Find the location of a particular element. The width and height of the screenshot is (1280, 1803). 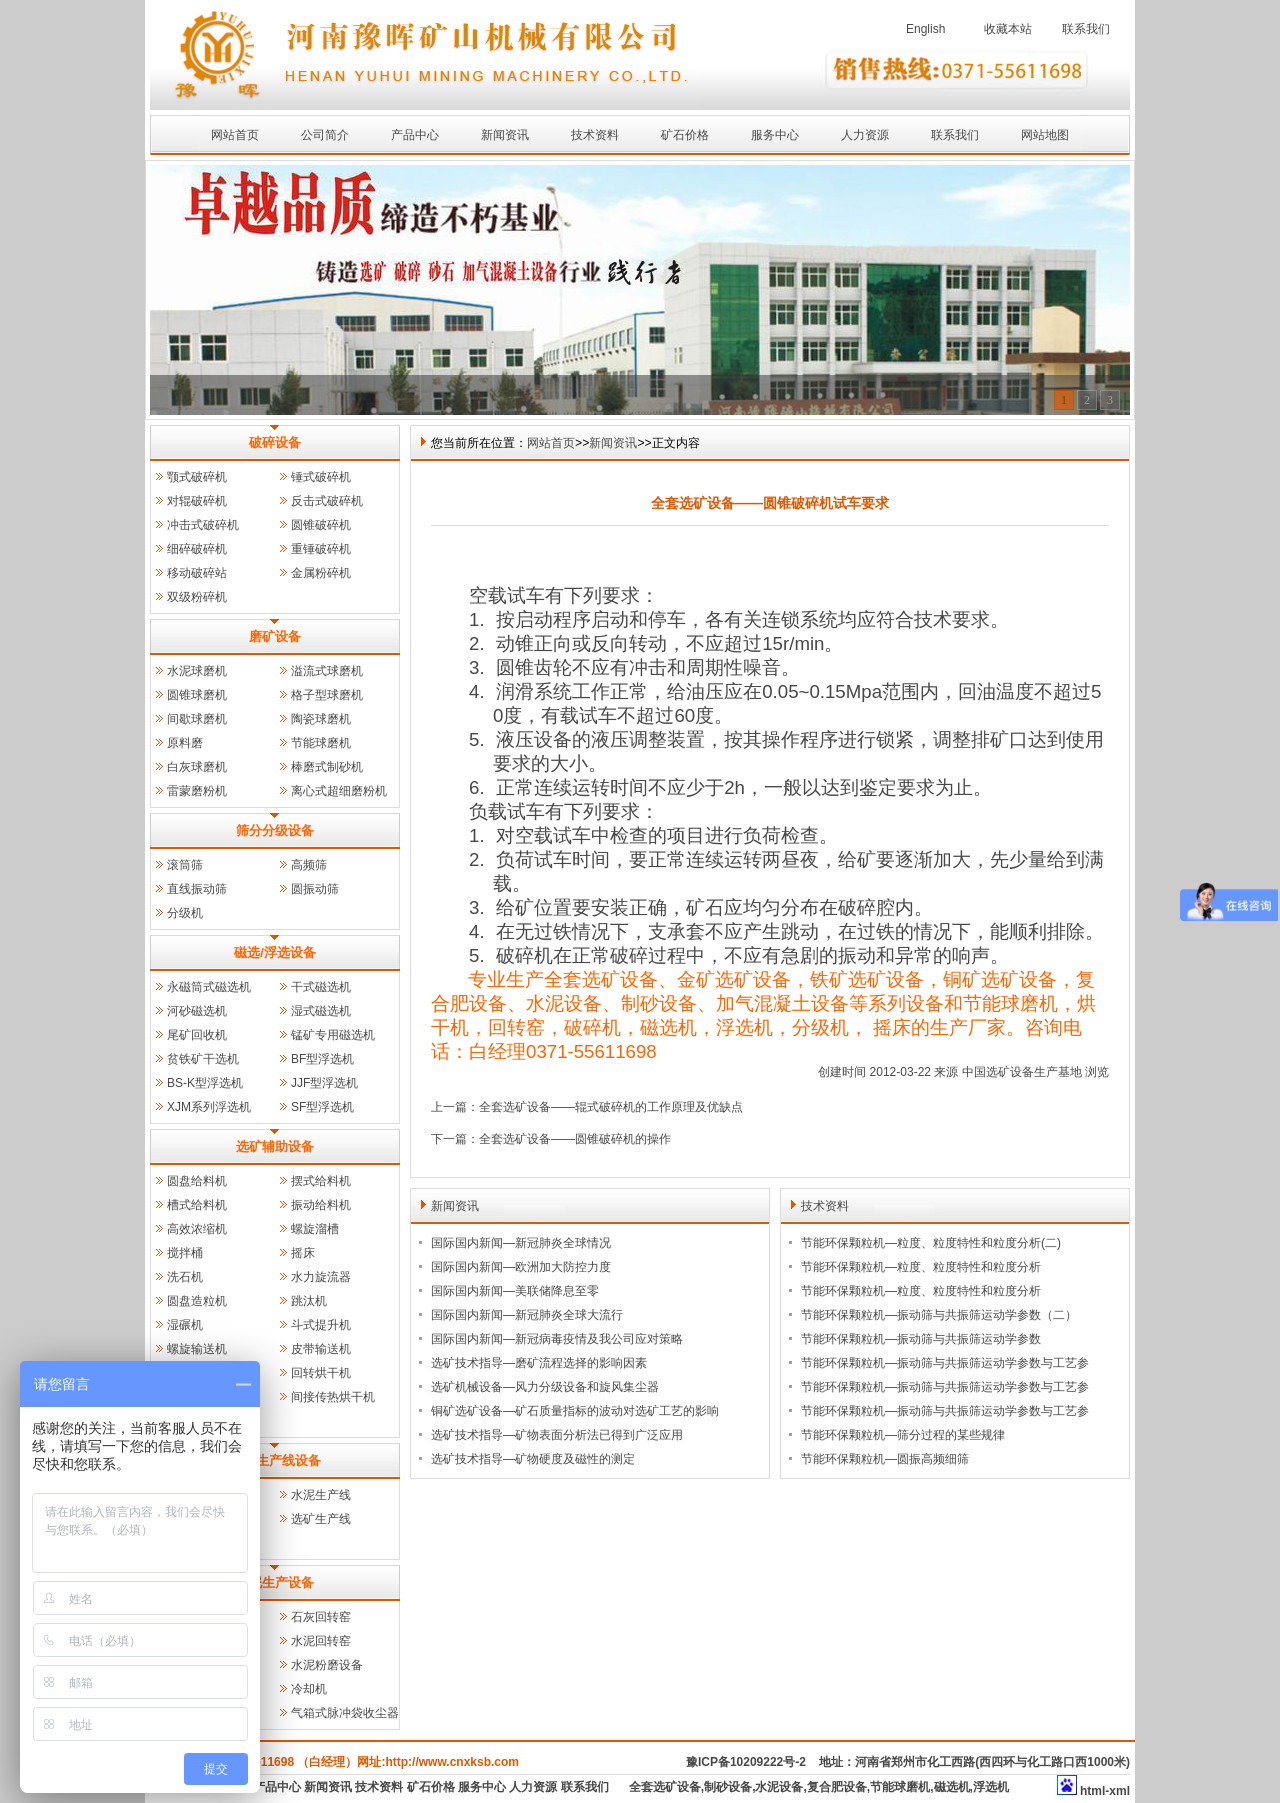

细碎破碎机 is located at coordinates (197, 549).